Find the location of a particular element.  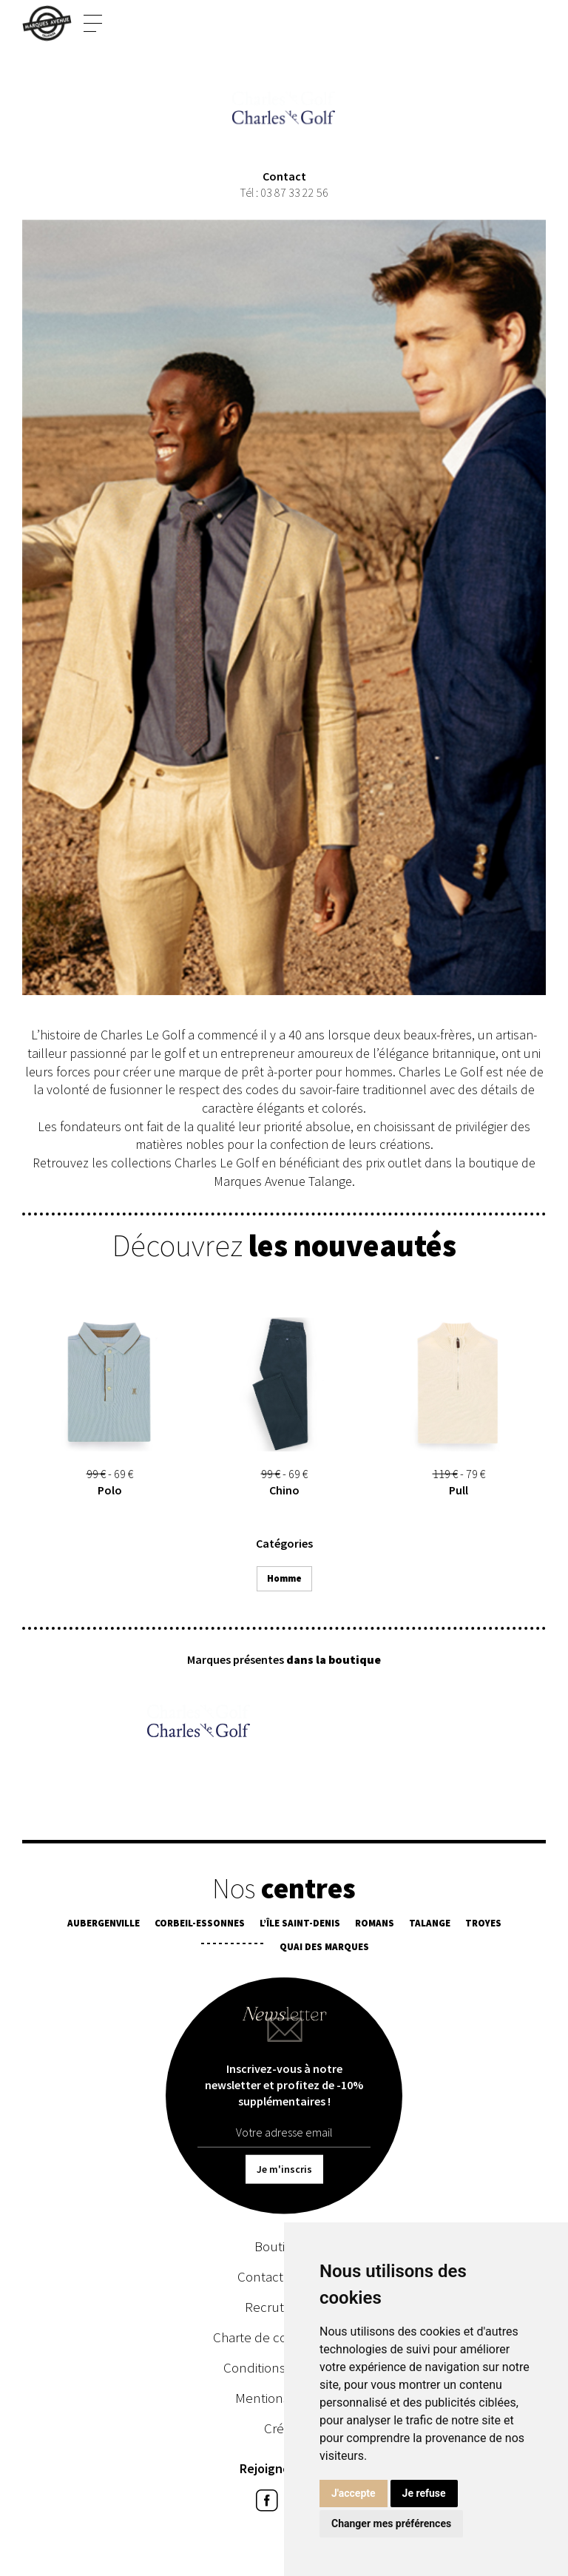

¯¯¯¯¯¯¯¯¯¯¯ is located at coordinates (232, 1949).